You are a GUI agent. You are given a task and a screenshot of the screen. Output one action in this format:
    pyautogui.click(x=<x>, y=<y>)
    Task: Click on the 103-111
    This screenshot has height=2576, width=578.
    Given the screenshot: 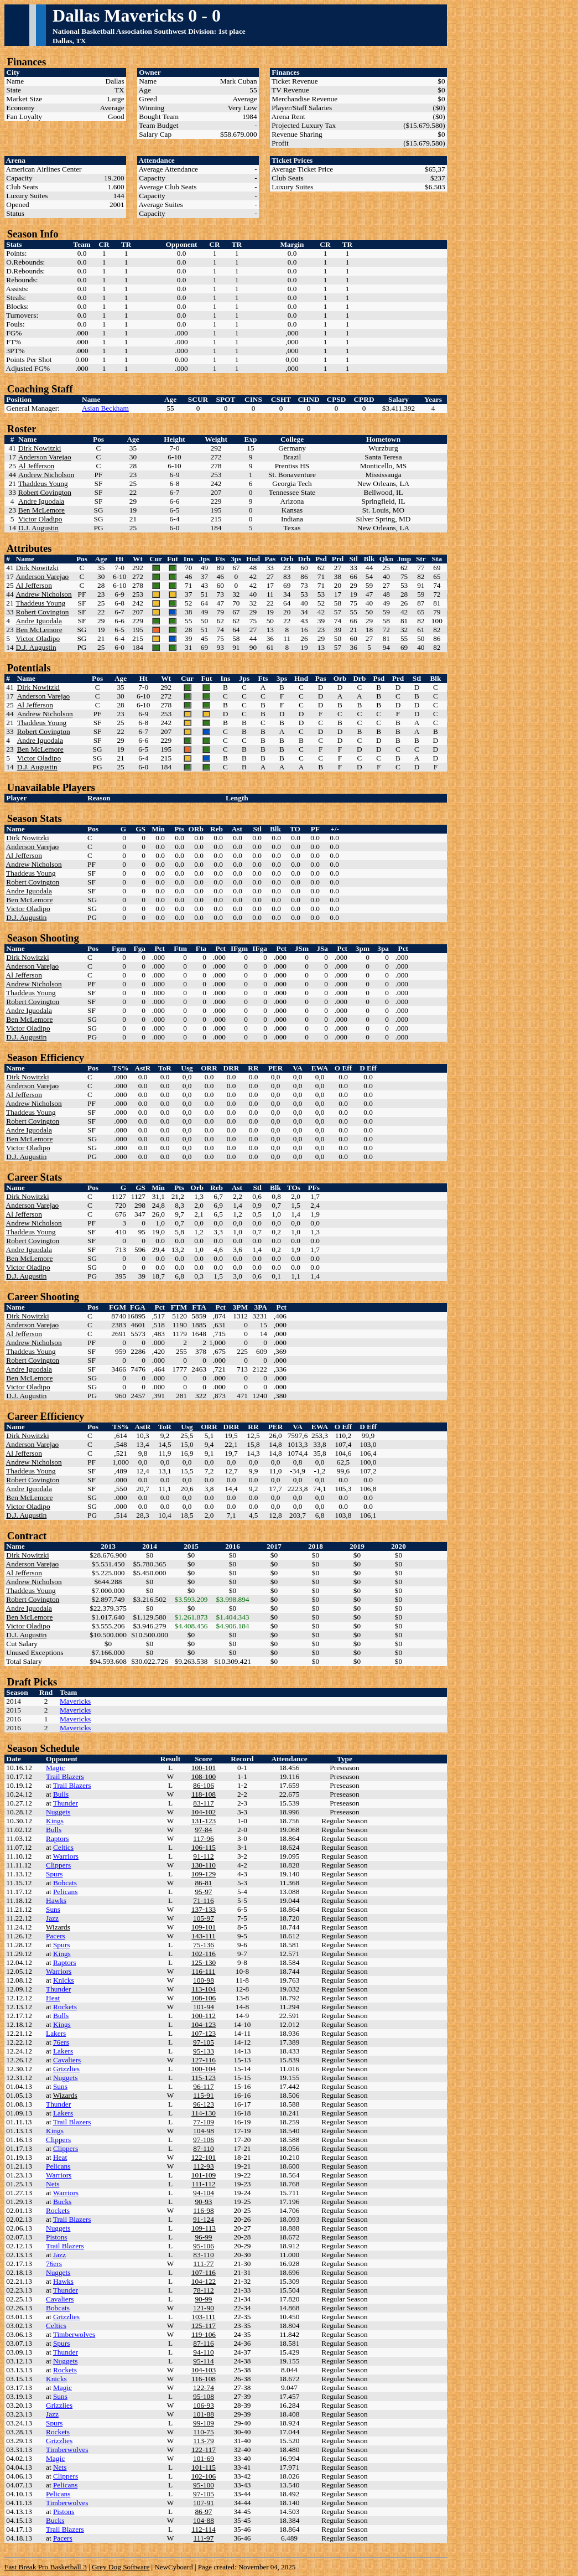 What is the action you would take?
    pyautogui.click(x=203, y=2317)
    